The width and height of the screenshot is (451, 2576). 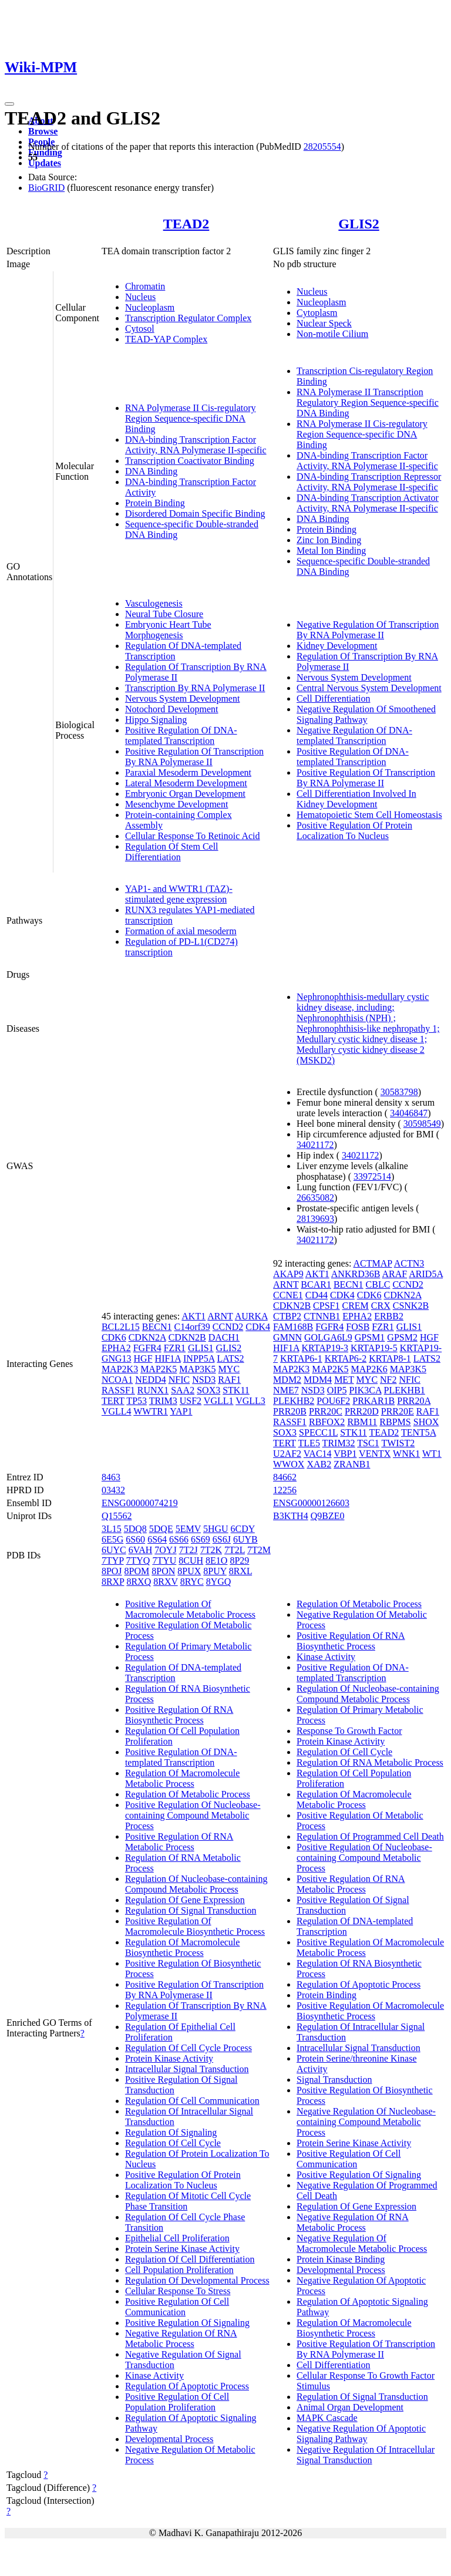 I want to click on U2AF2, so click(x=287, y=1454).